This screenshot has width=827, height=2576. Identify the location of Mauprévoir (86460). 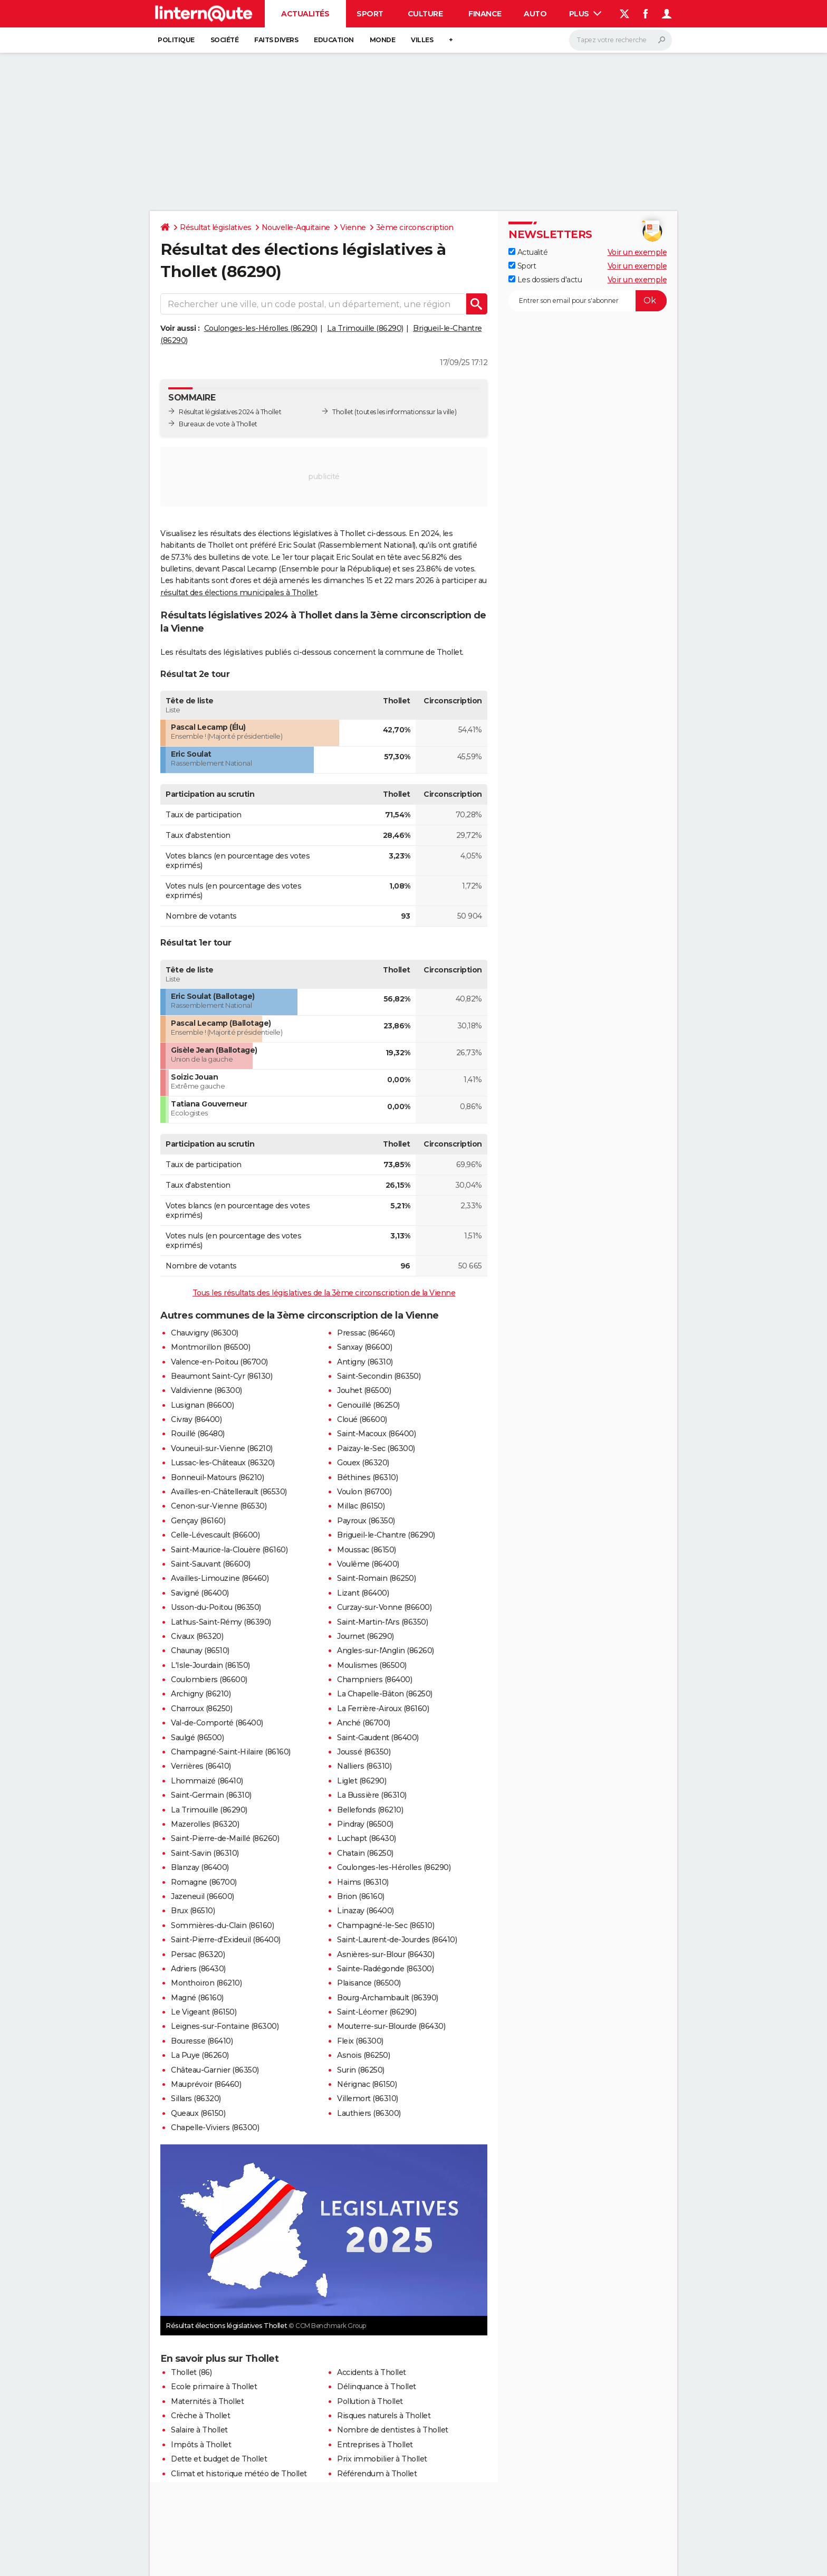
(206, 2084).